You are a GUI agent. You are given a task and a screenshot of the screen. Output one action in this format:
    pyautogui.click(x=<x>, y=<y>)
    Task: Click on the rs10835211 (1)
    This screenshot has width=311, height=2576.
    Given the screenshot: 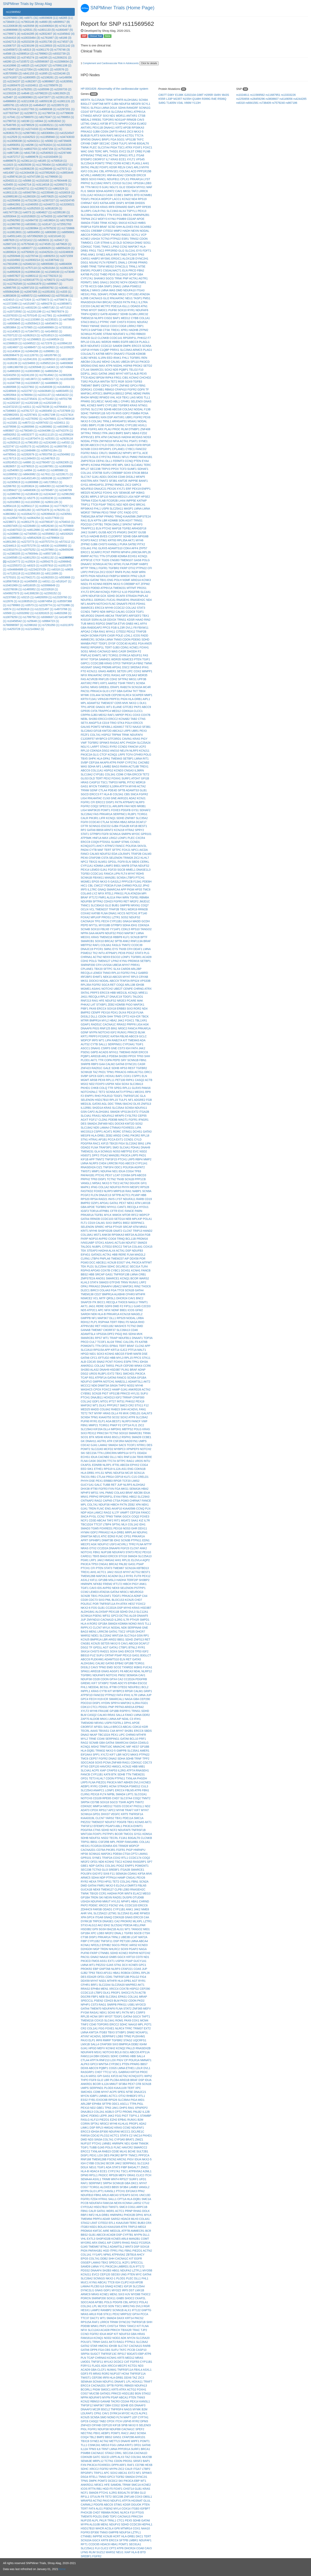 What is the action you would take?
    pyautogui.click(x=48, y=125)
    